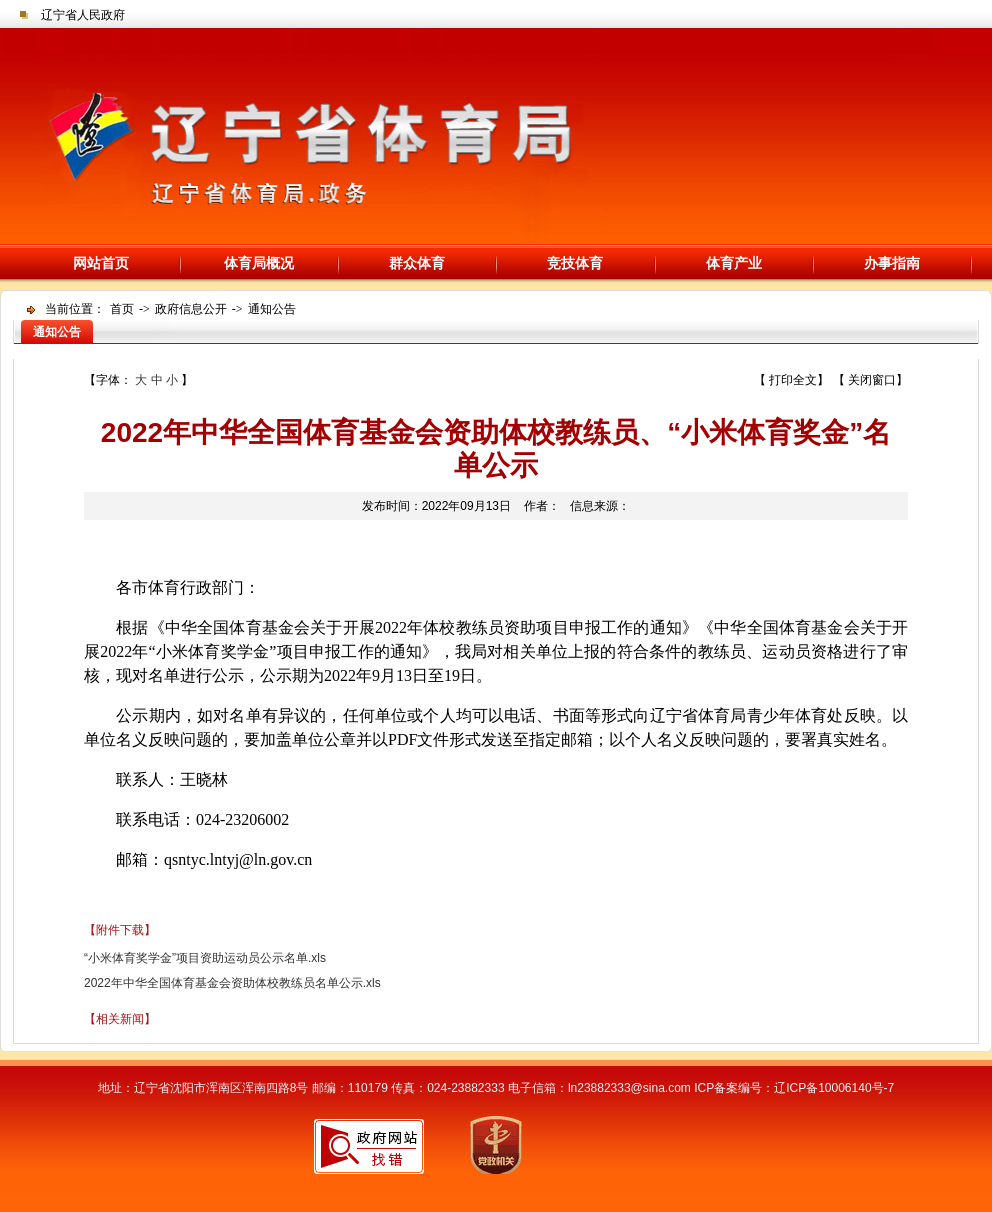  Describe the element at coordinates (272, 309) in the screenshot. I see `通知公告` at that location.